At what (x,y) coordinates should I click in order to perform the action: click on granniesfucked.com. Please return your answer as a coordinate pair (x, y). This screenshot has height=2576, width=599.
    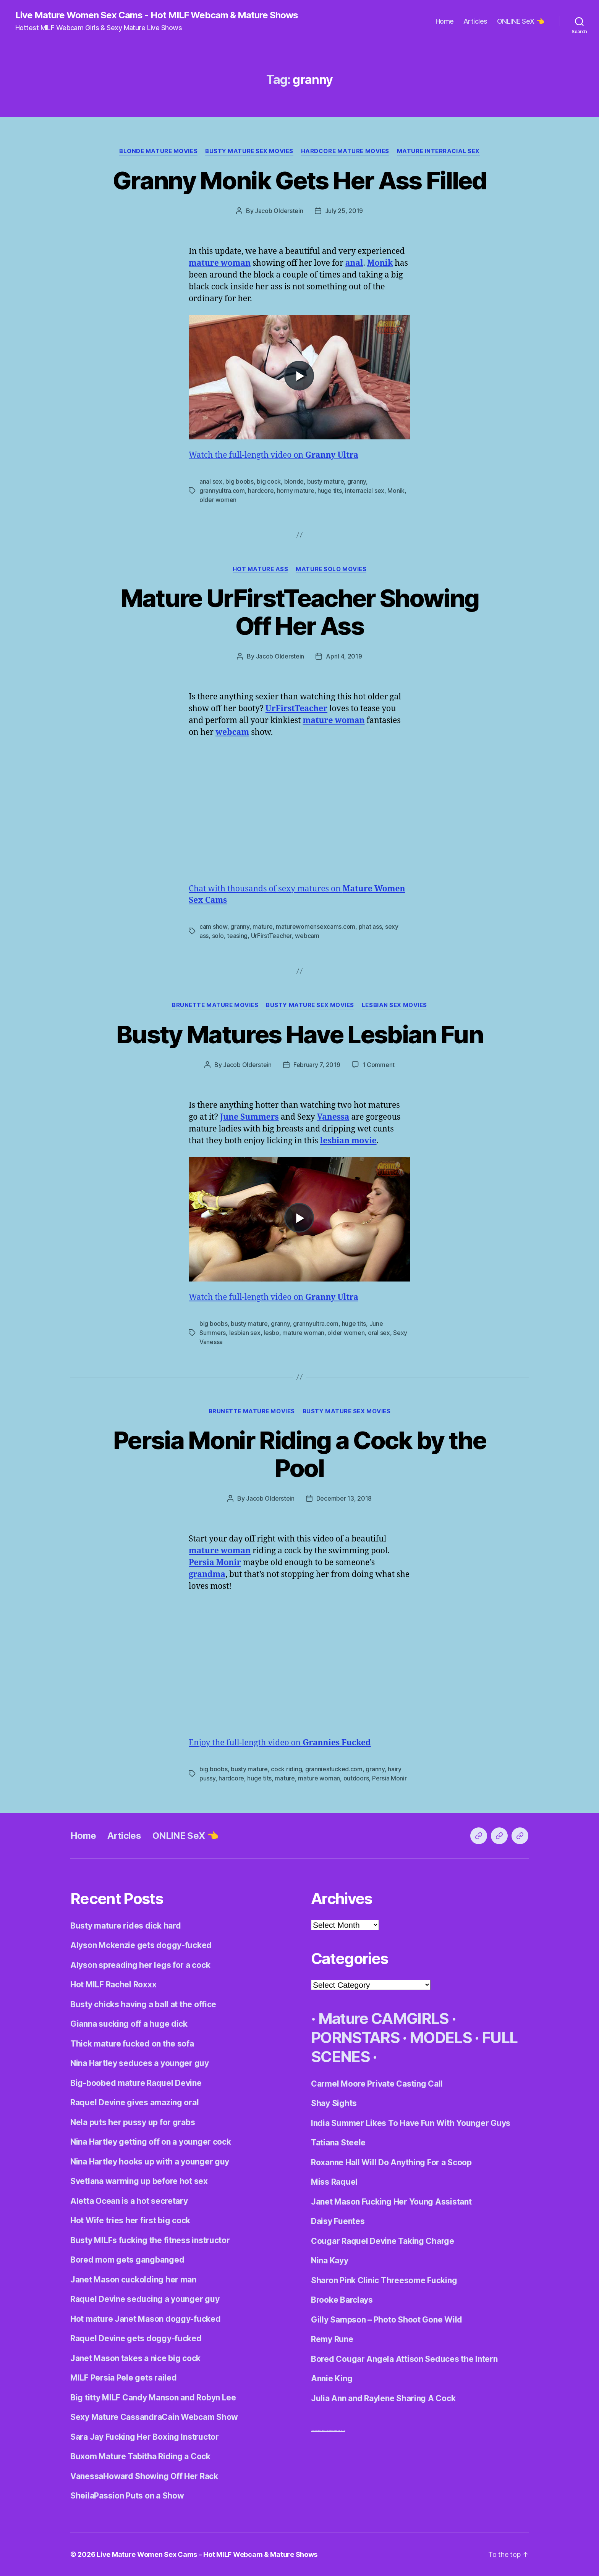
    Looking at the image, I should click on (334, 1769).